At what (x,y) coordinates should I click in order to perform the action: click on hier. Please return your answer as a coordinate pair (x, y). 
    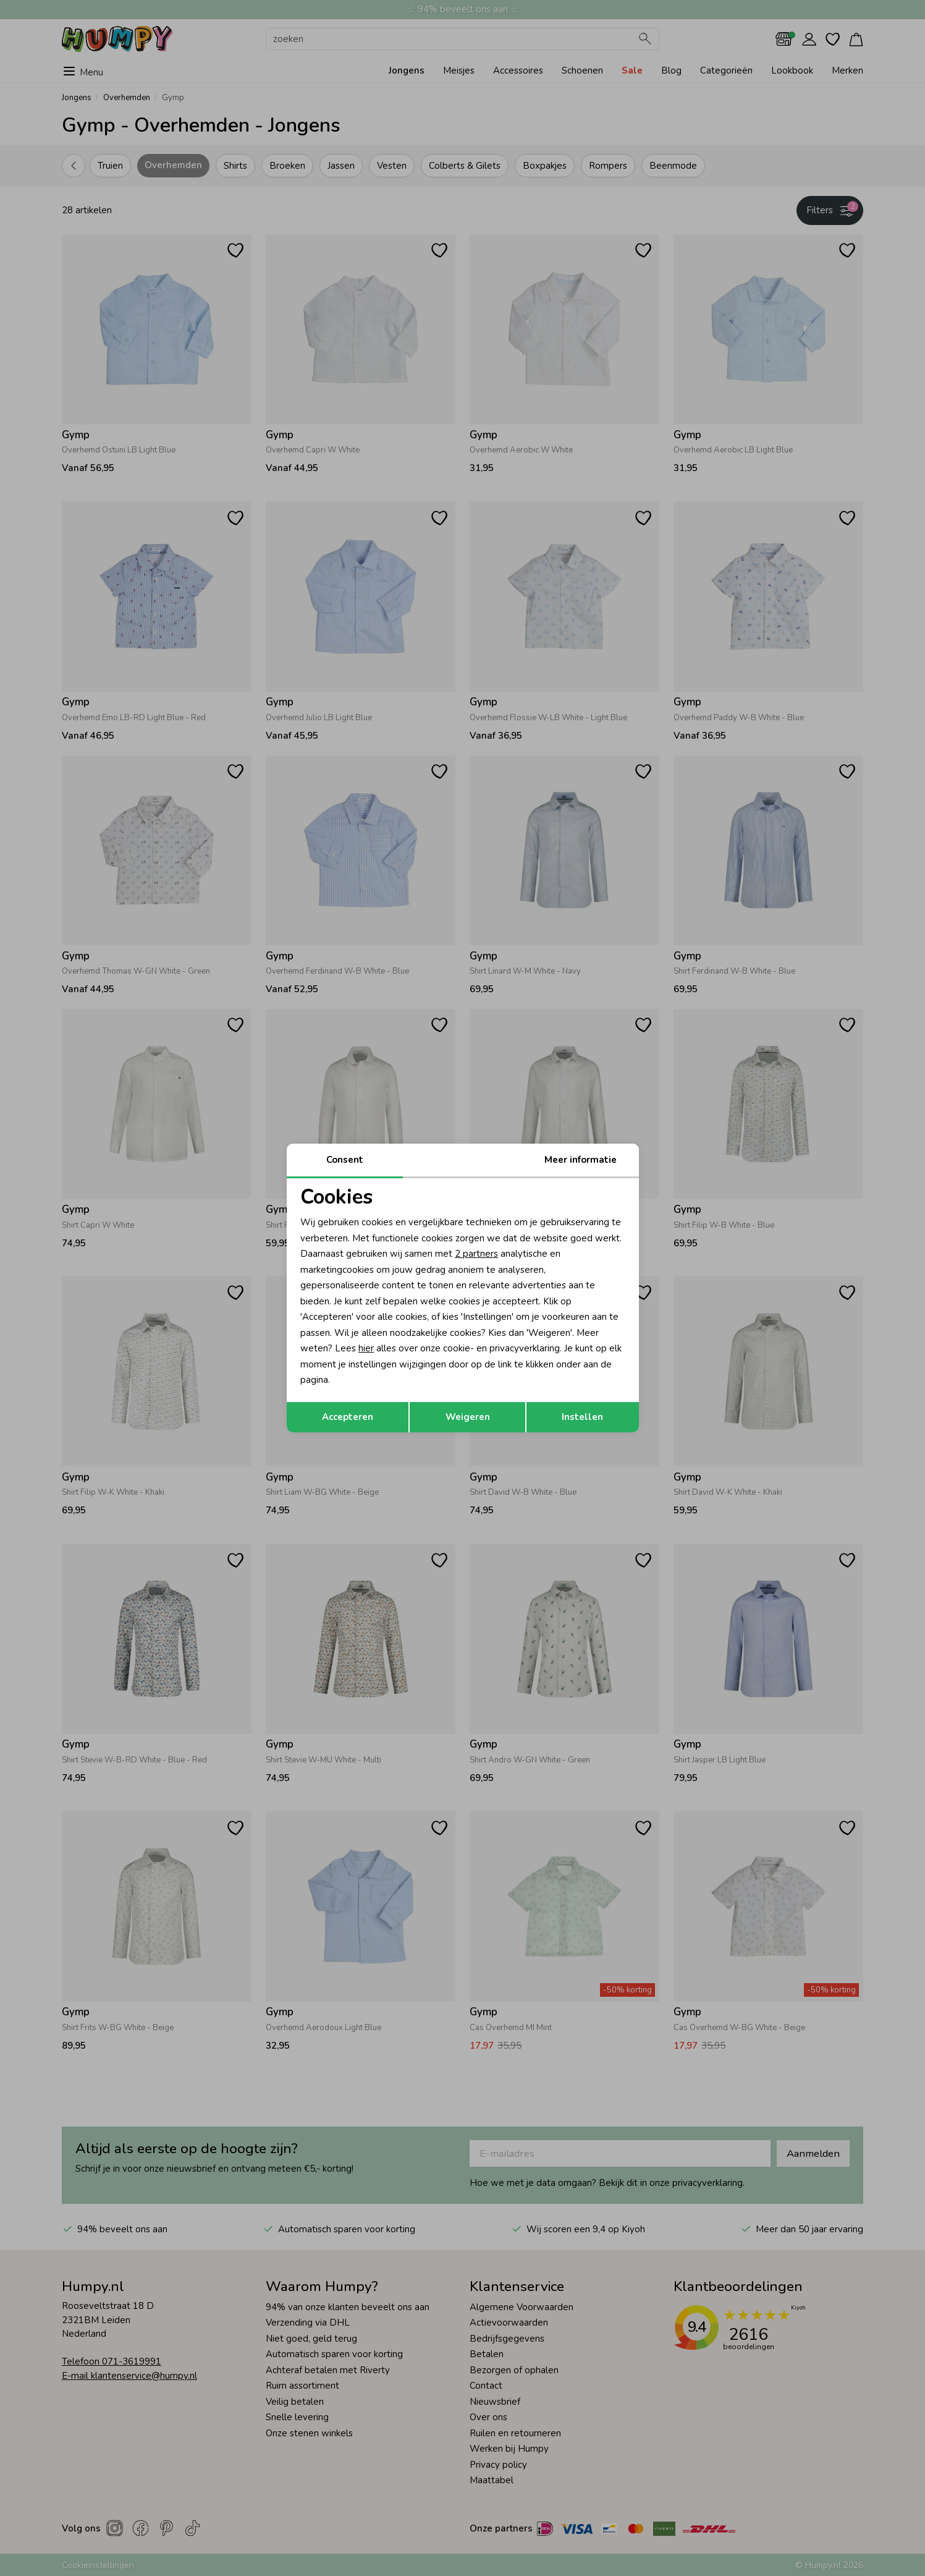
    Looking at the image, I should click on (366, 1348).